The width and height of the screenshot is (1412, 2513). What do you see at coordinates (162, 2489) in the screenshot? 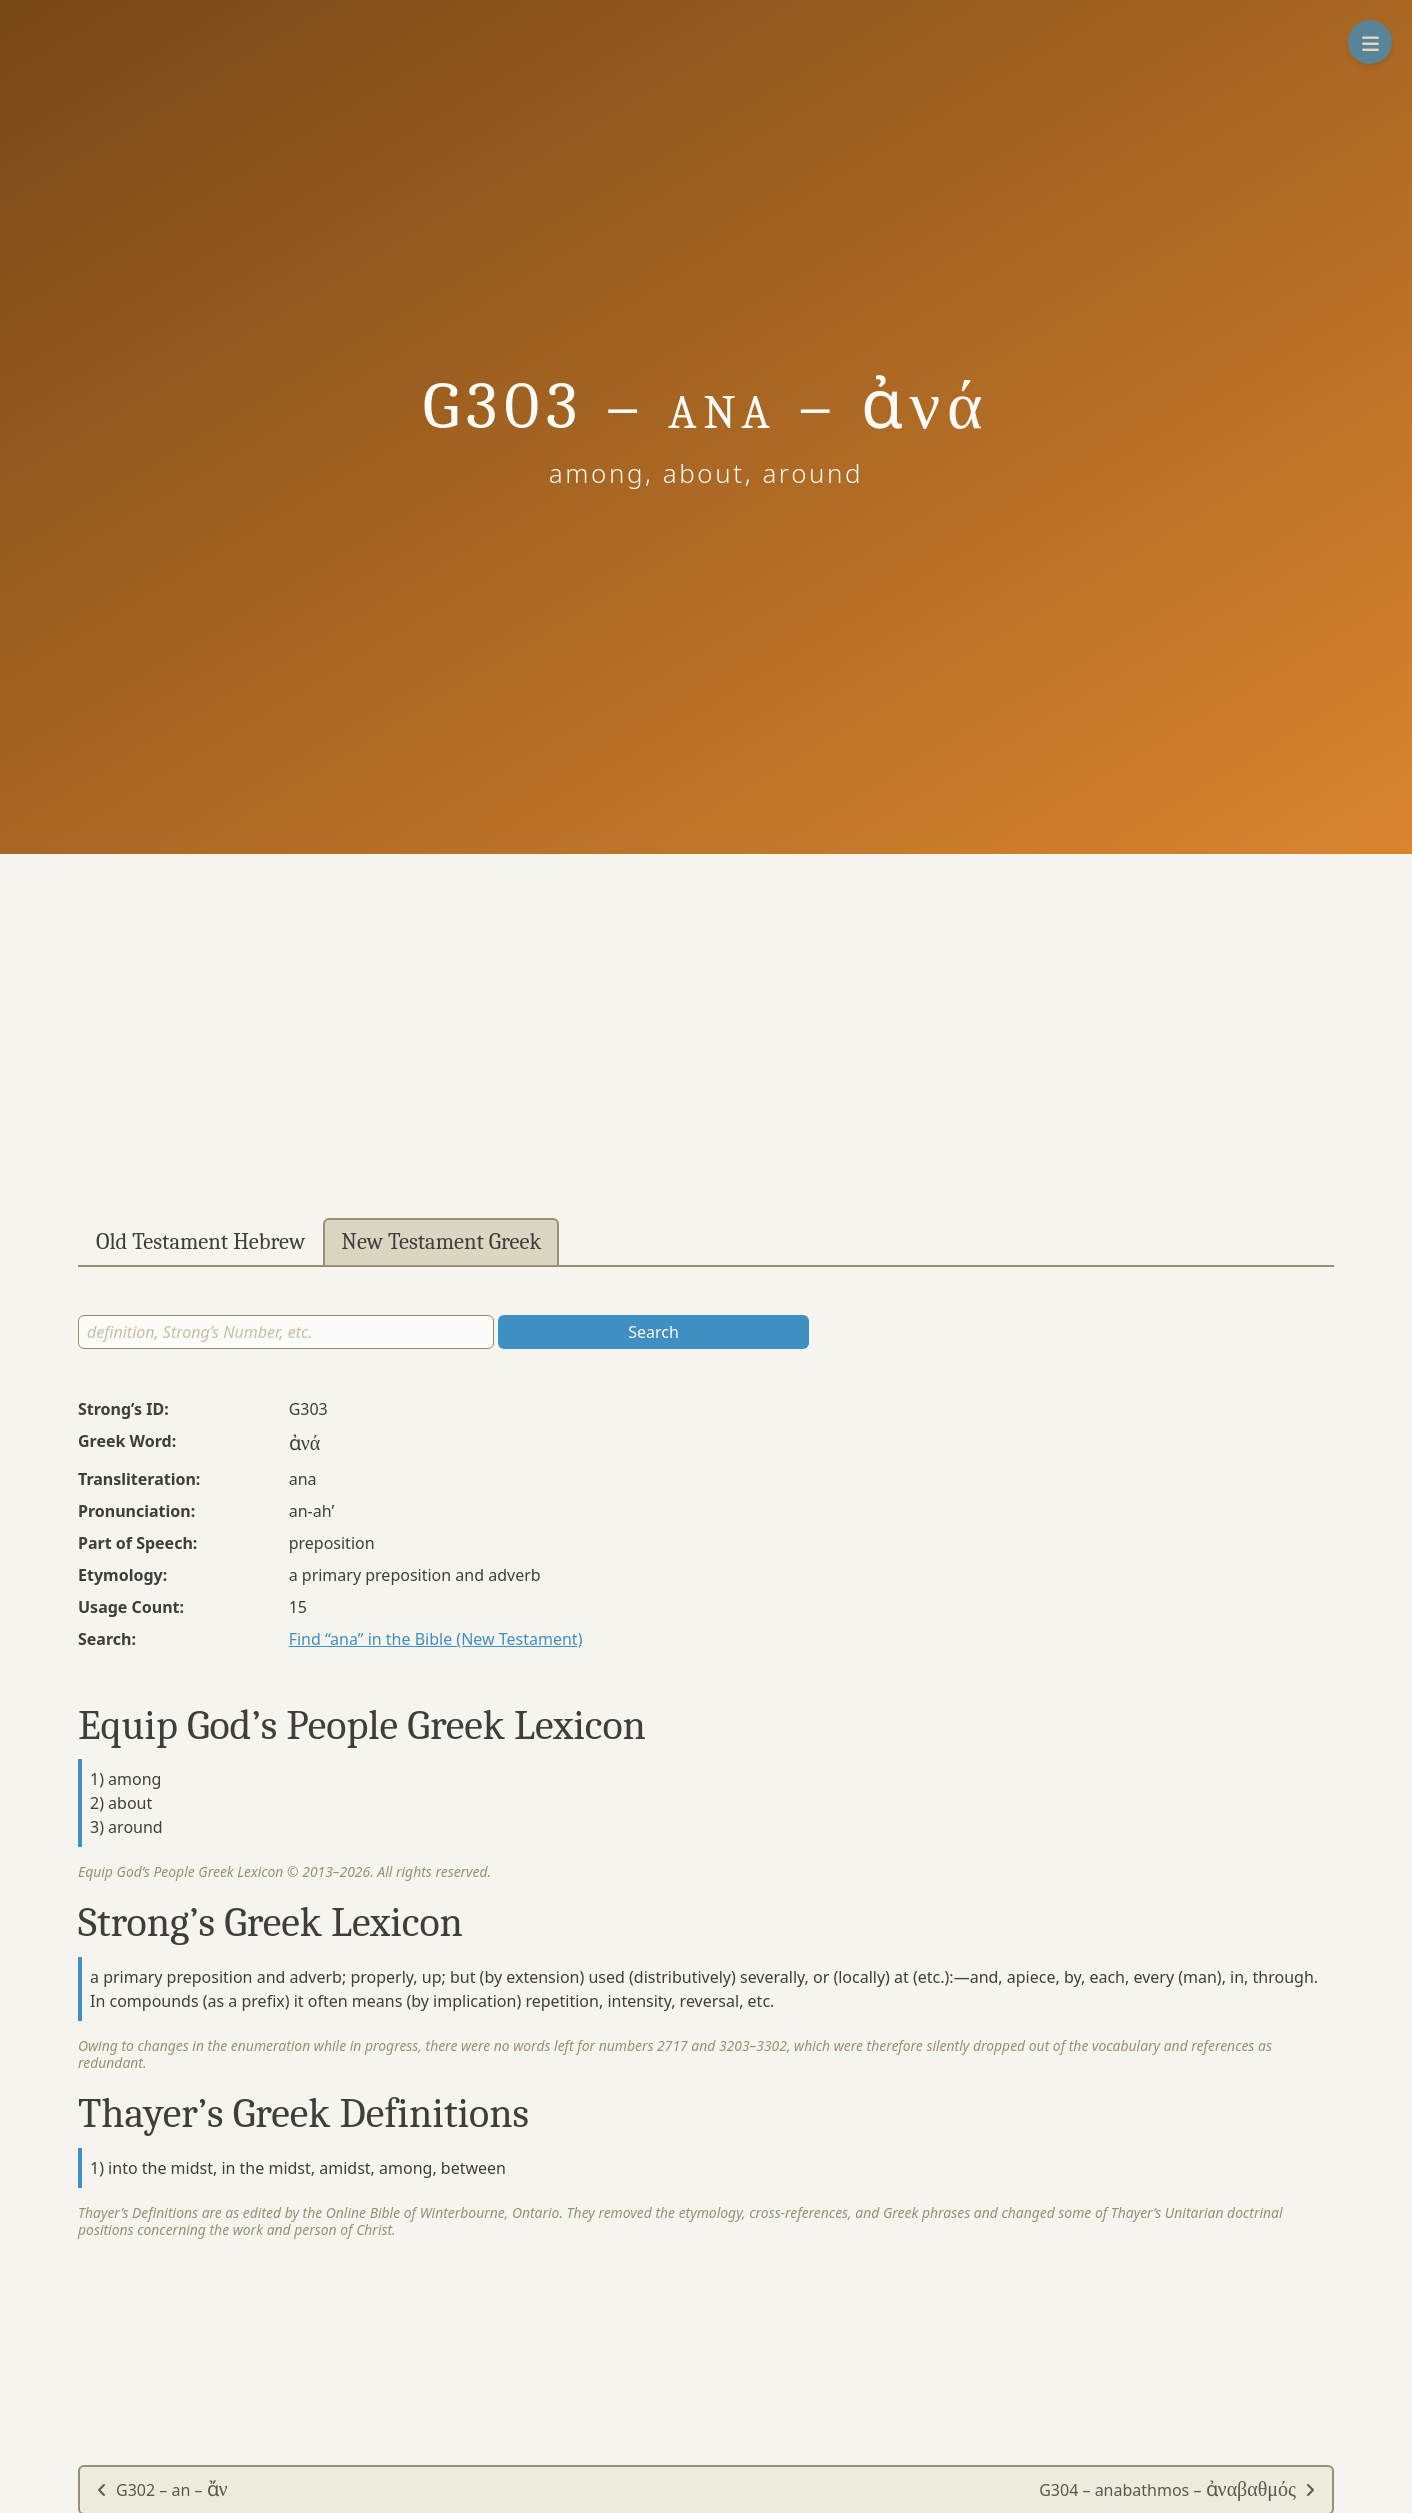
I see `G302 – an –` at bounding box center [162, 2489].